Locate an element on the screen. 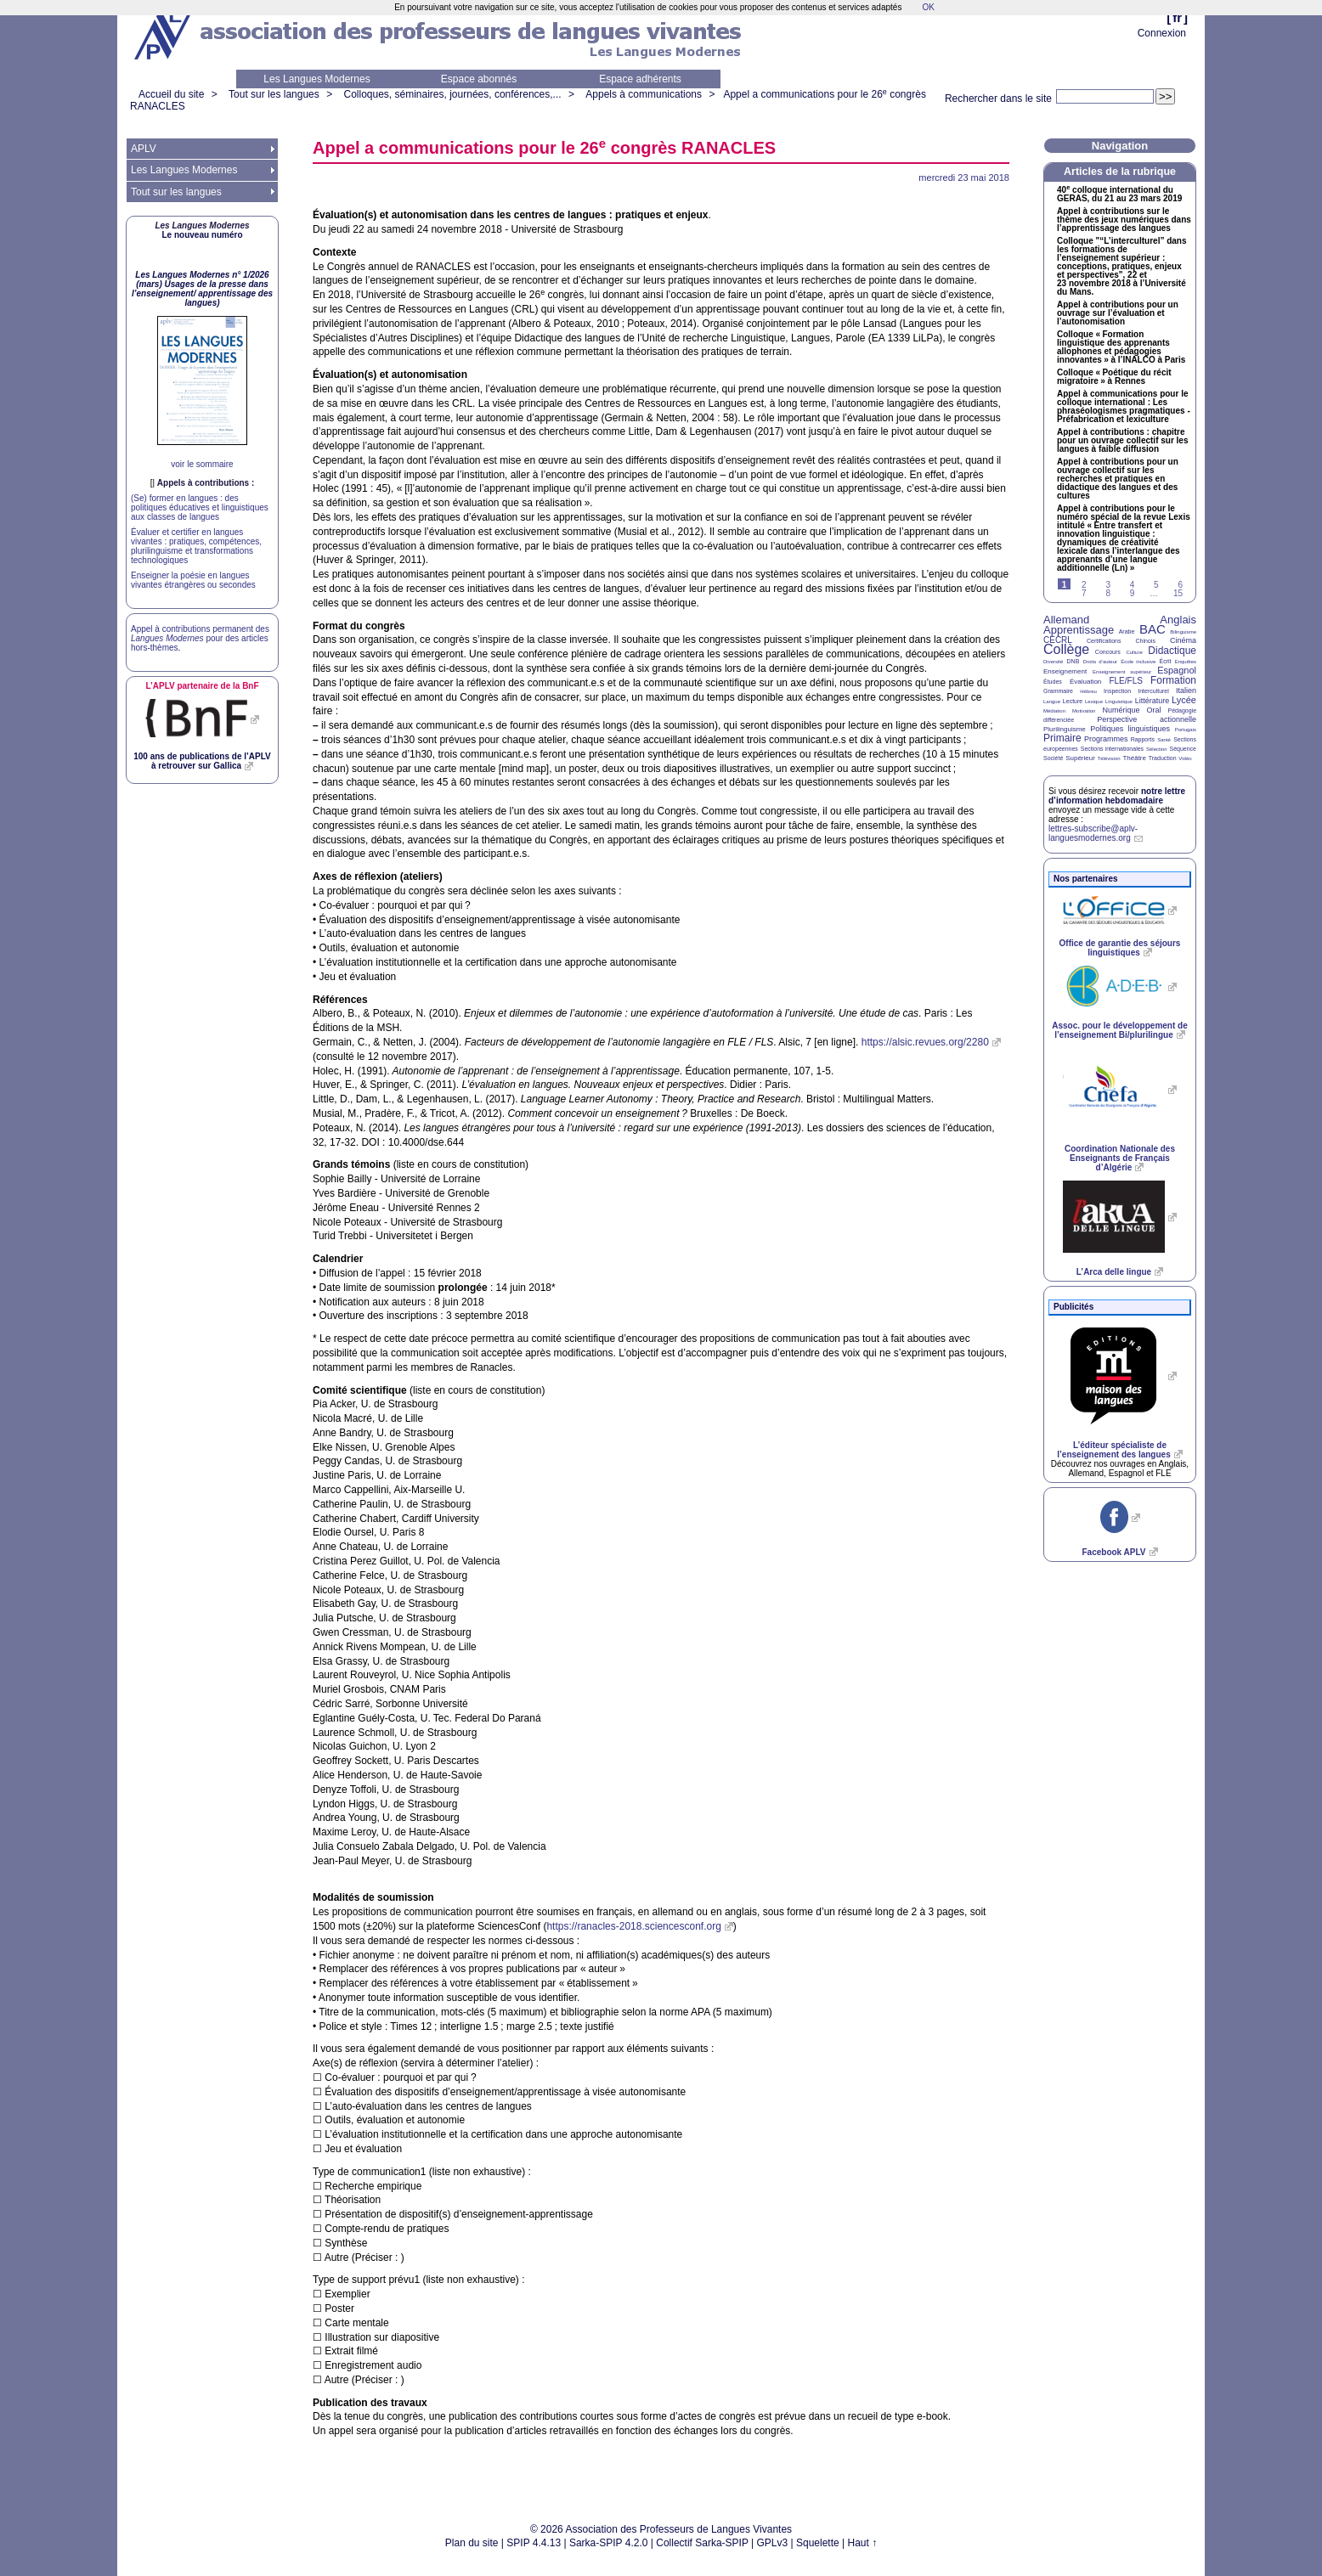  Hébreu is located at coordinates (1088, 691).